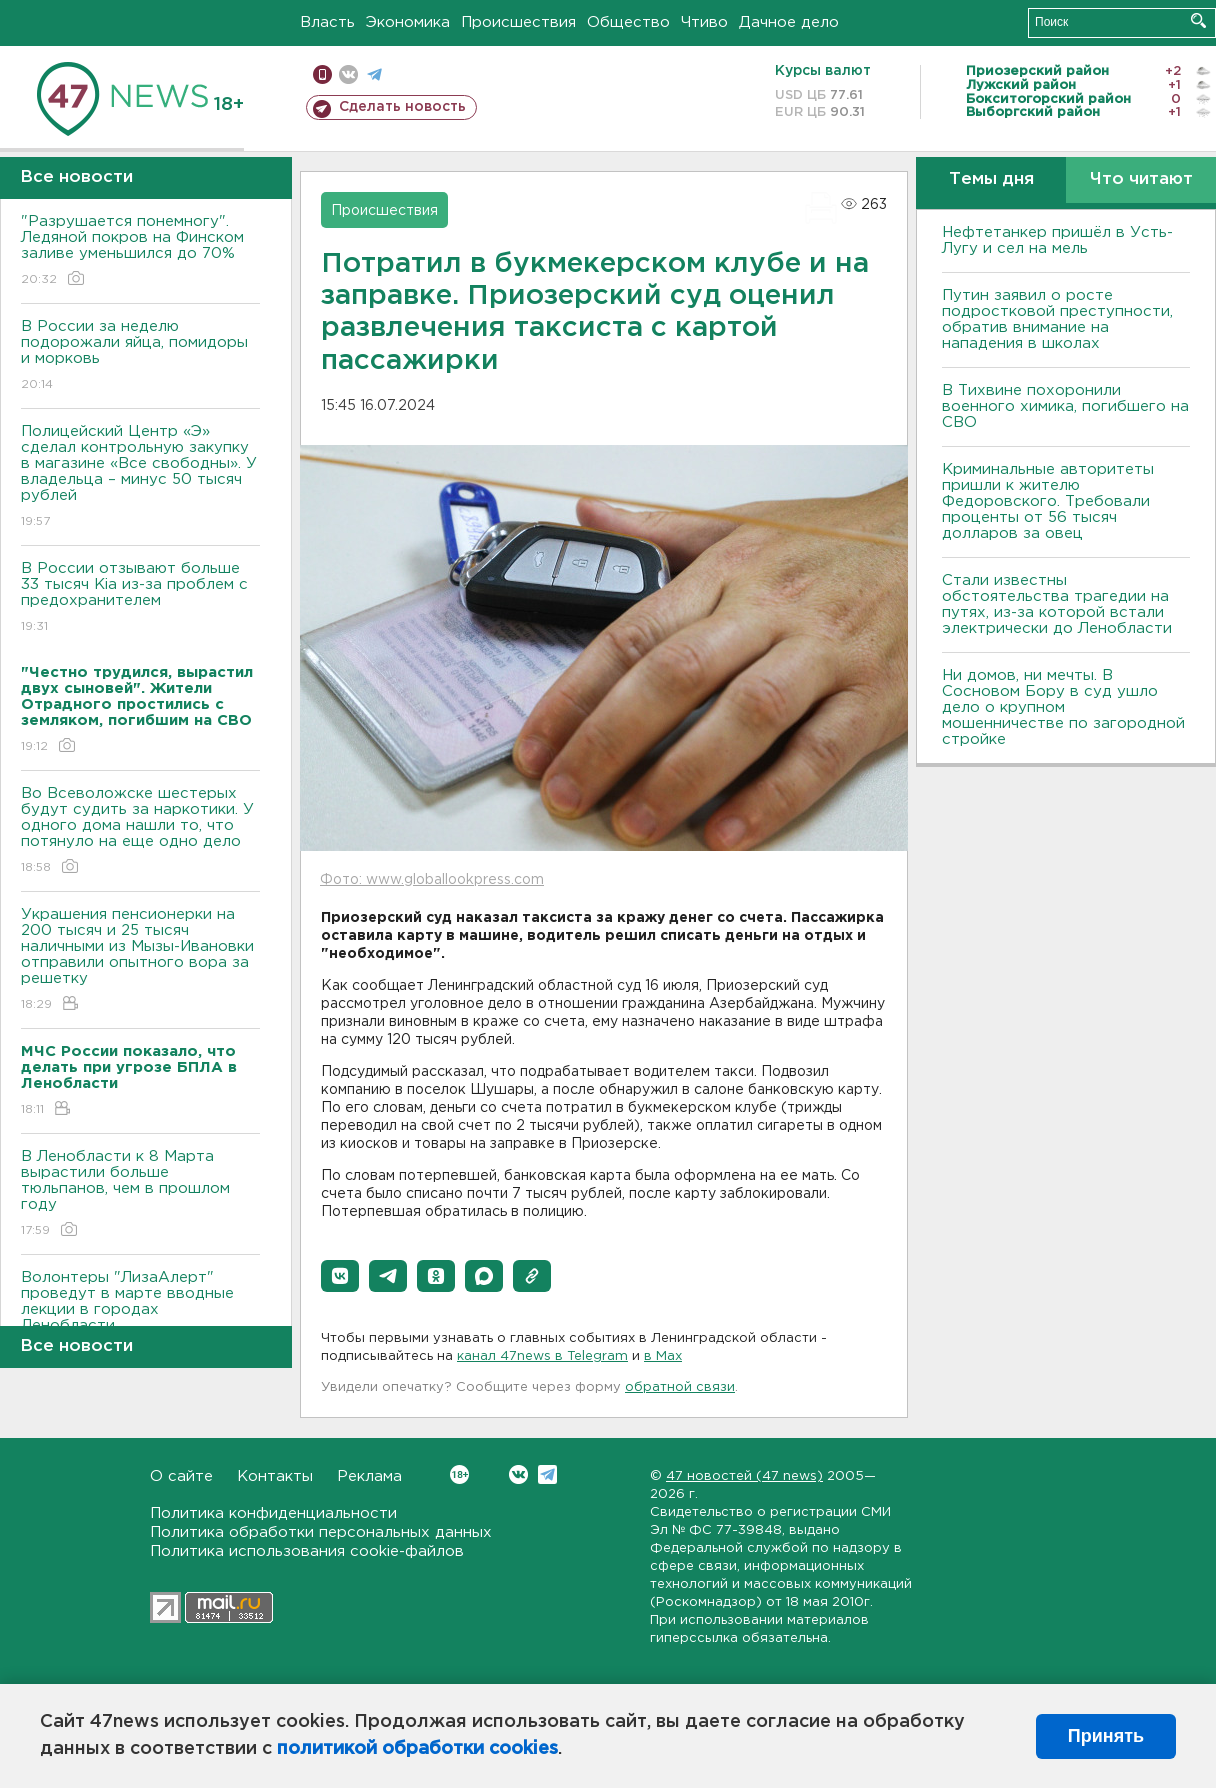 The width and height of the screenshot is (1216, 1788). What do you see at coordinates (275, 1476) in the screenshot?
I see `Контакты` at bounding box center [275, 1476].